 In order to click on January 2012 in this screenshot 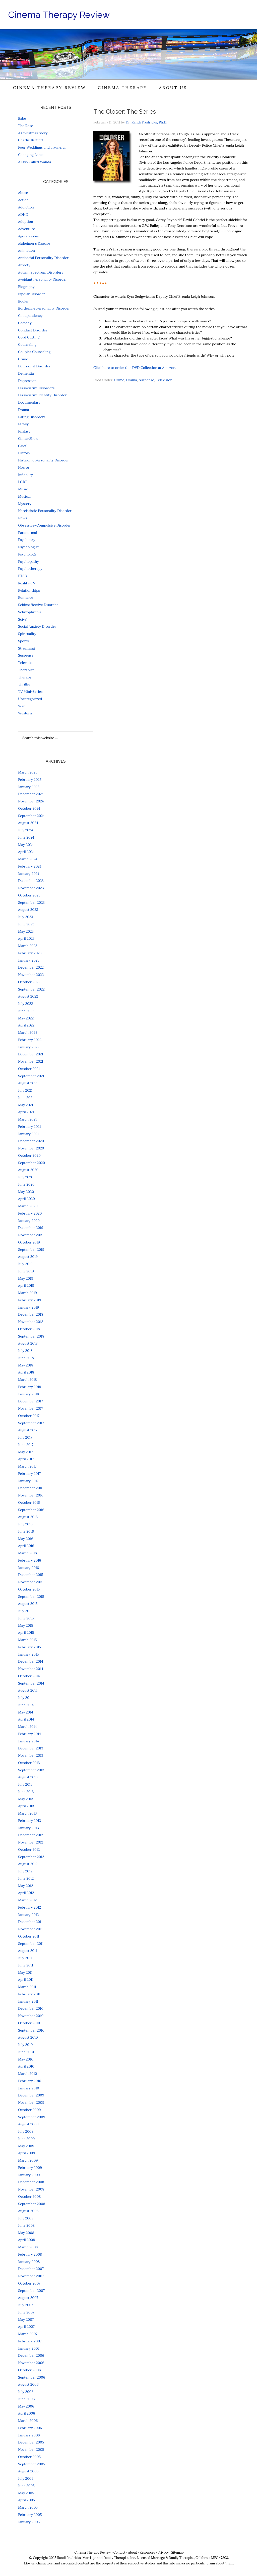, I will do `click(28, 1914)`.